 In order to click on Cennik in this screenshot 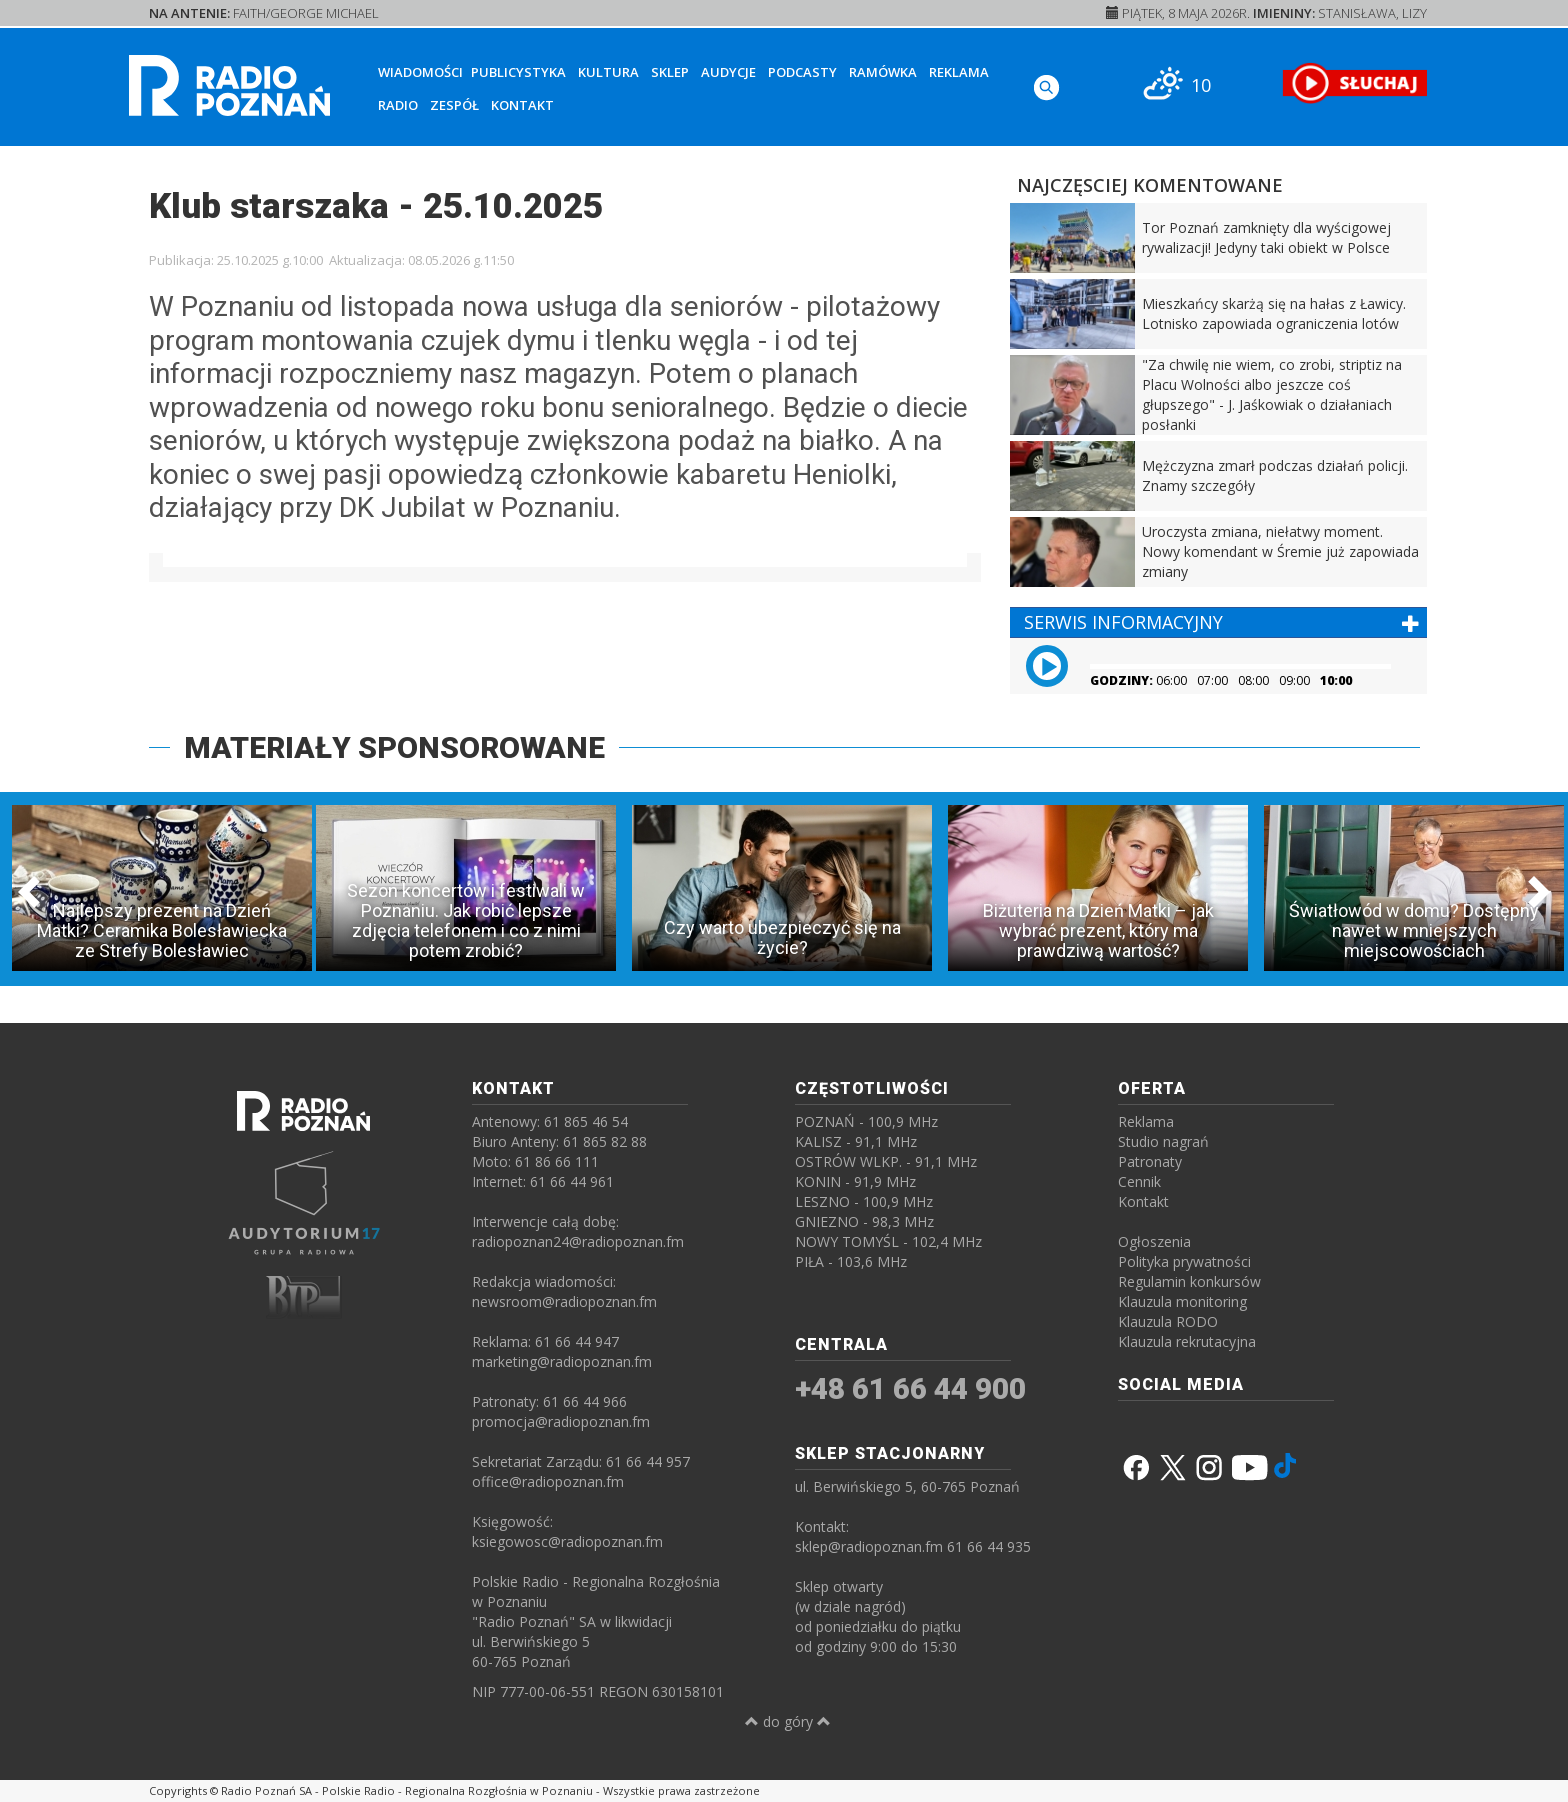, I will do `click(1139, 1181)`.